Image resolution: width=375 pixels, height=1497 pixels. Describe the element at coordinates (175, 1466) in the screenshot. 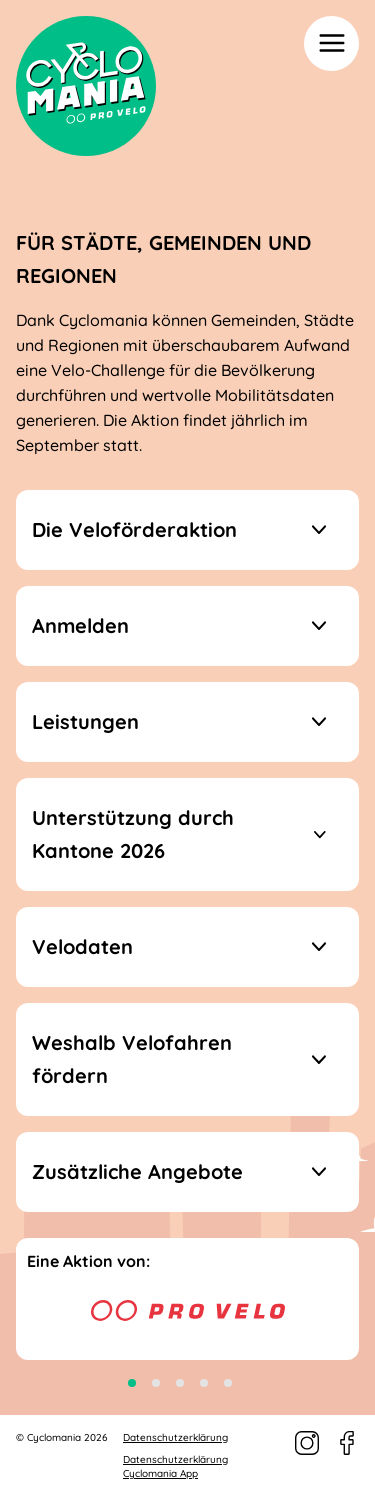

I see `Datenschutzerklärung Cyclomania App` at that location.